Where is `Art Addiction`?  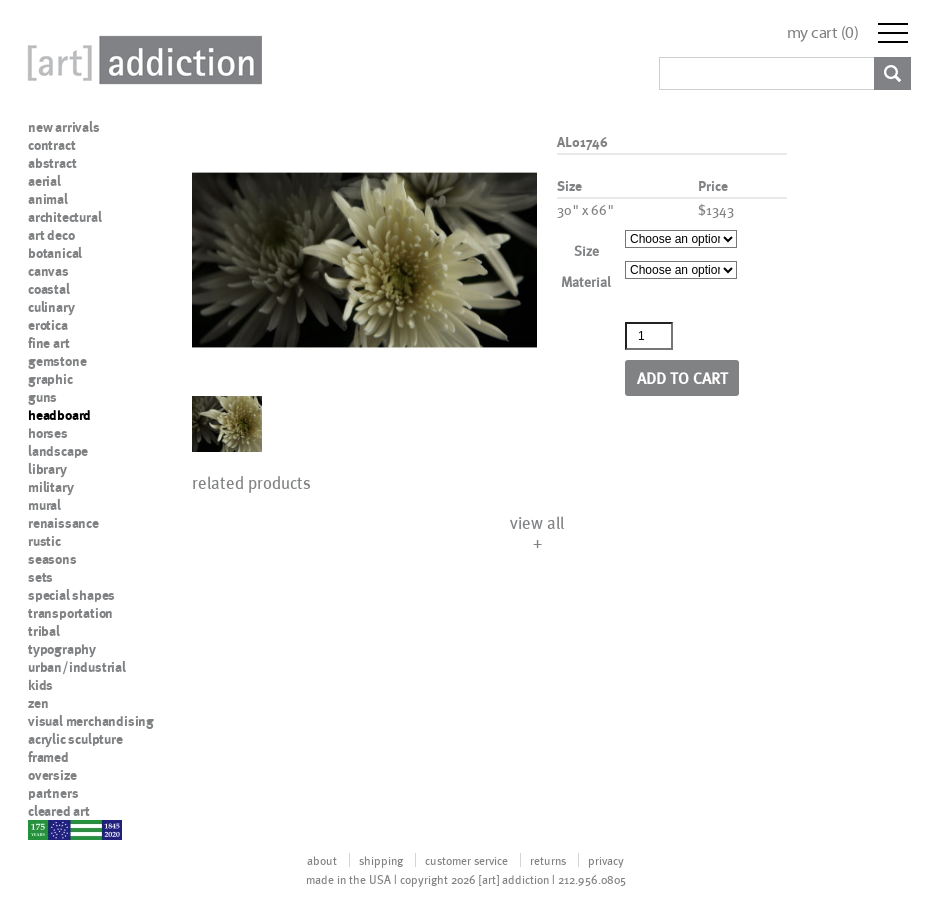
Art Addiction is located at coordinates (141, 60).